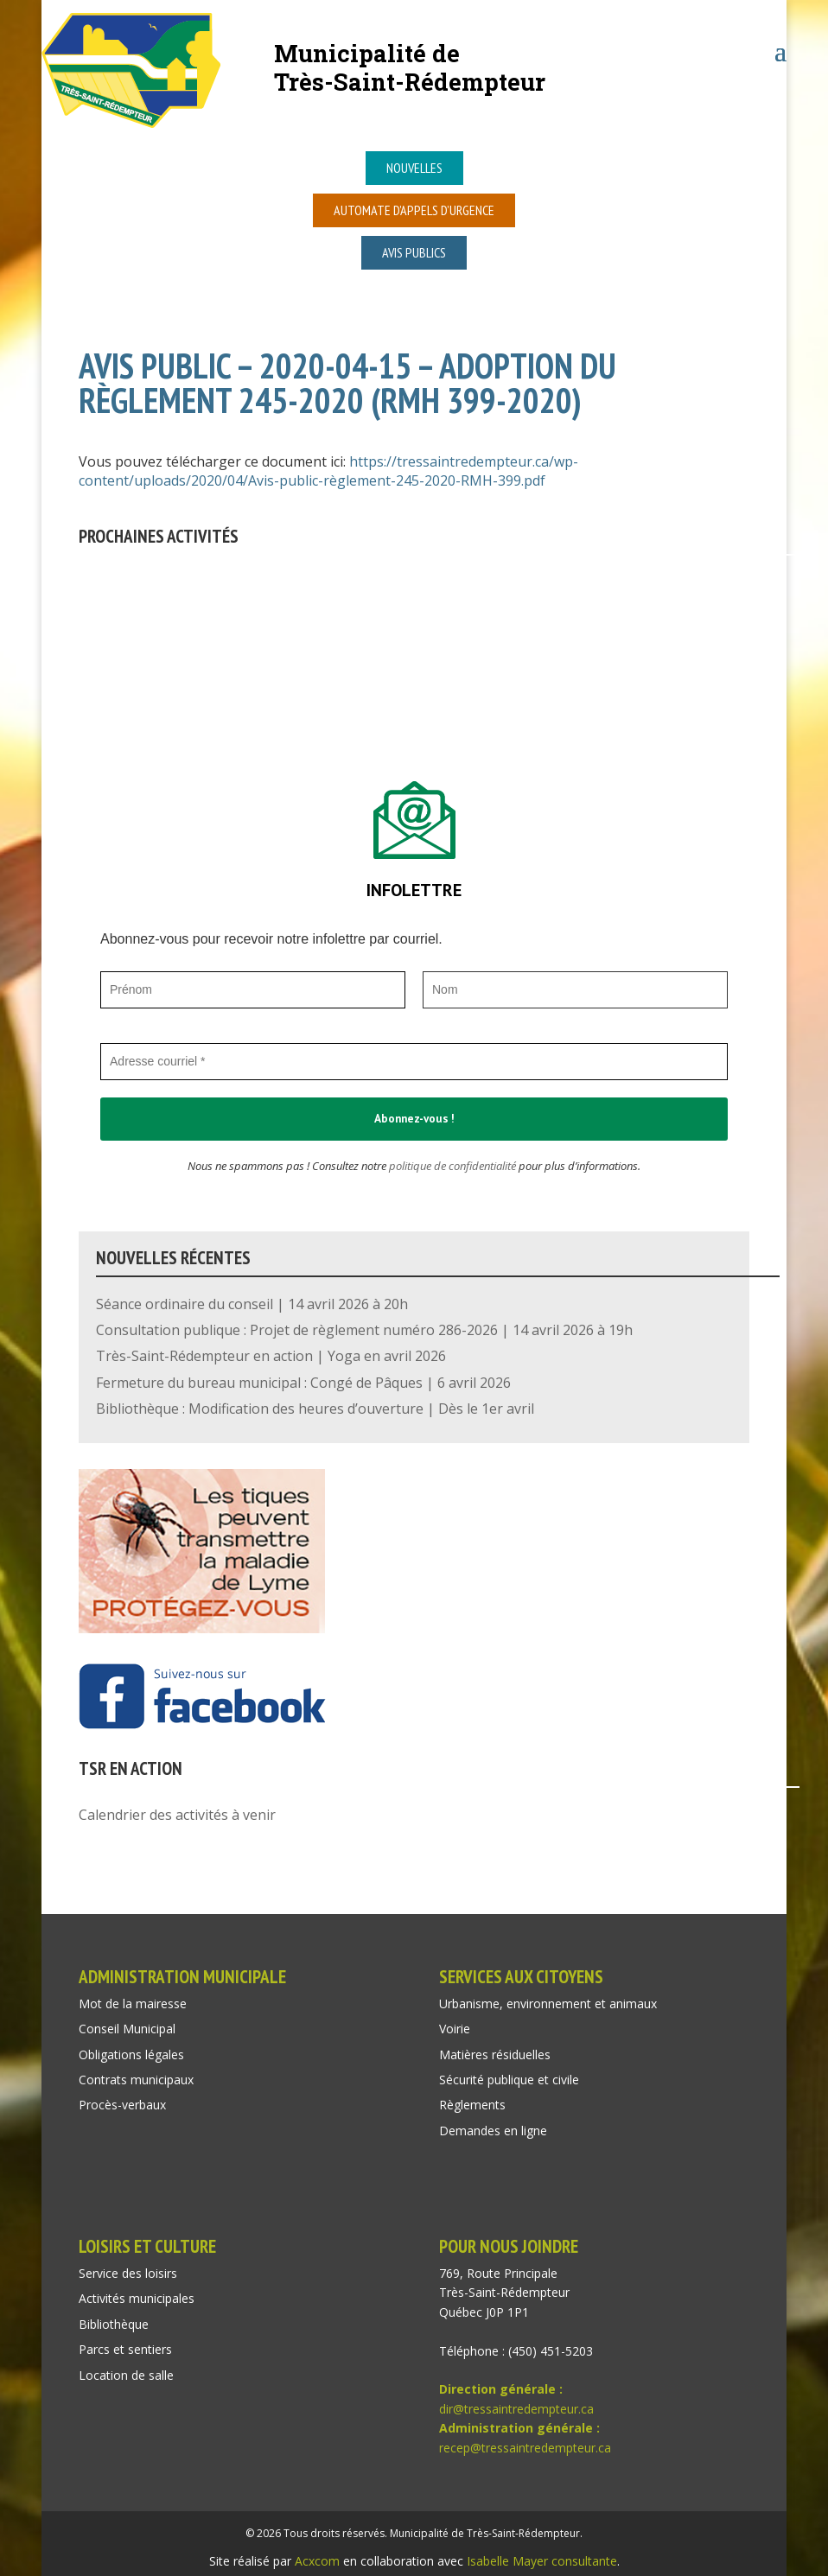 The width and height of the screenshot is (828, 2576). I want to click on Conseil Municipal, so click(127, 2028).